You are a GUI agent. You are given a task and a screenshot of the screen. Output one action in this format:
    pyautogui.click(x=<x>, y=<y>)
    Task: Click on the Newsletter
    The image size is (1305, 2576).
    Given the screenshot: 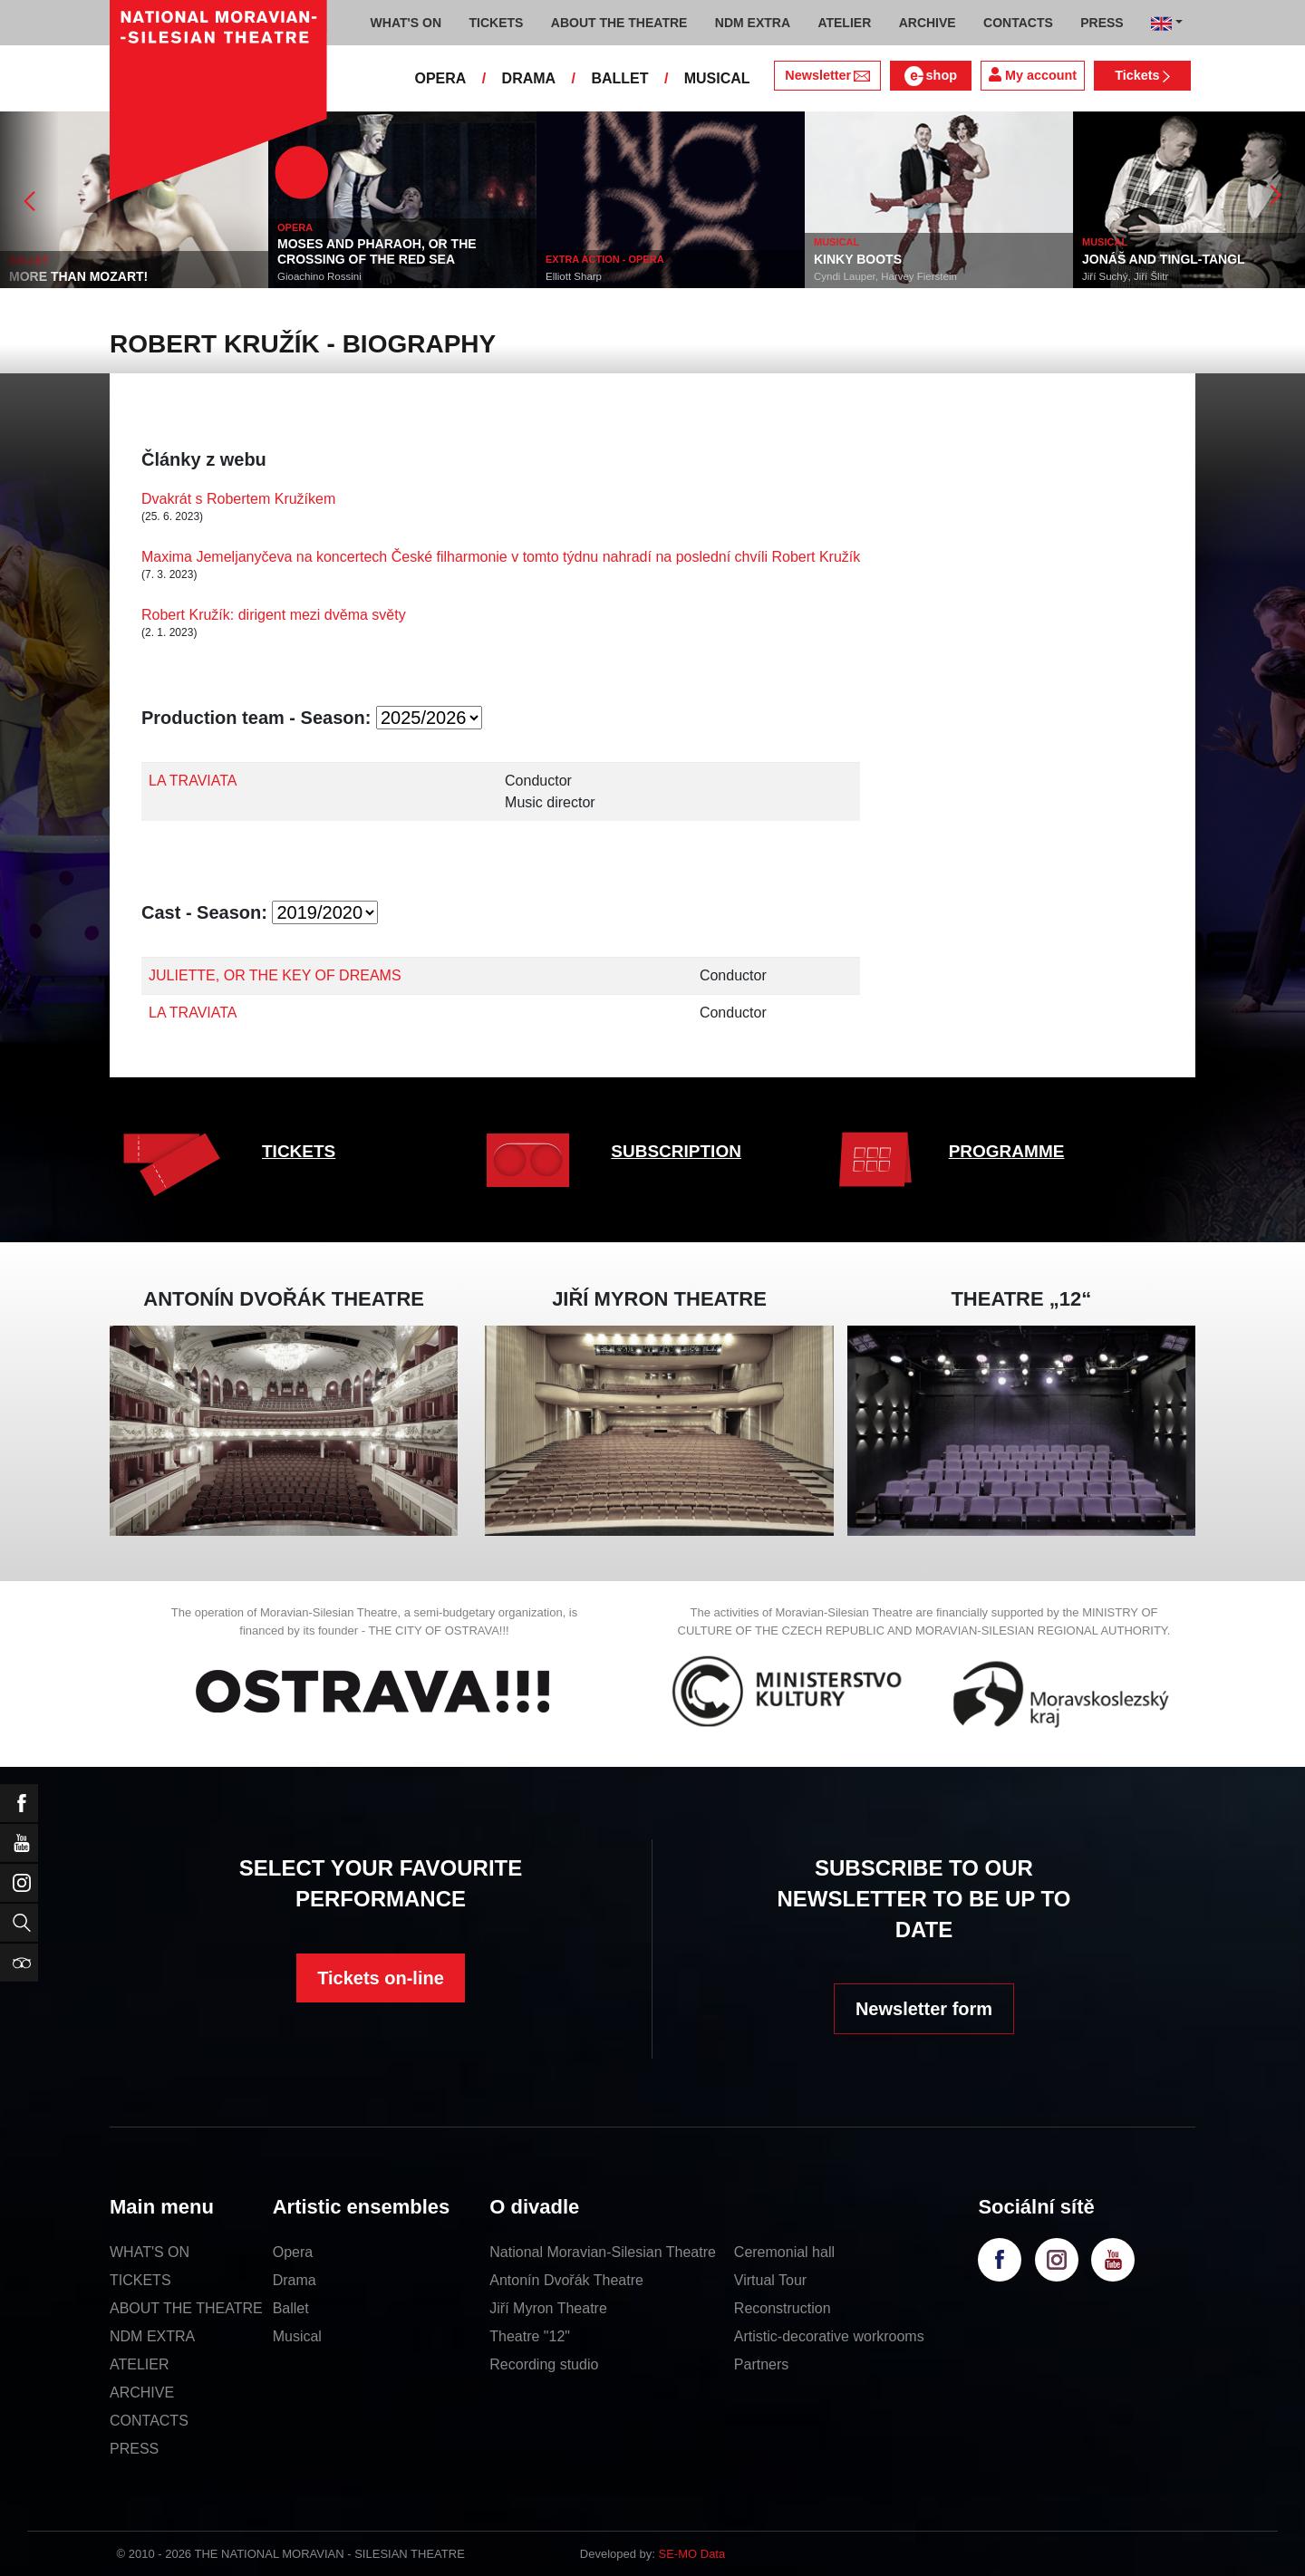 What is the action you would take?
    pyautogui.click(x=827, y=75)
    